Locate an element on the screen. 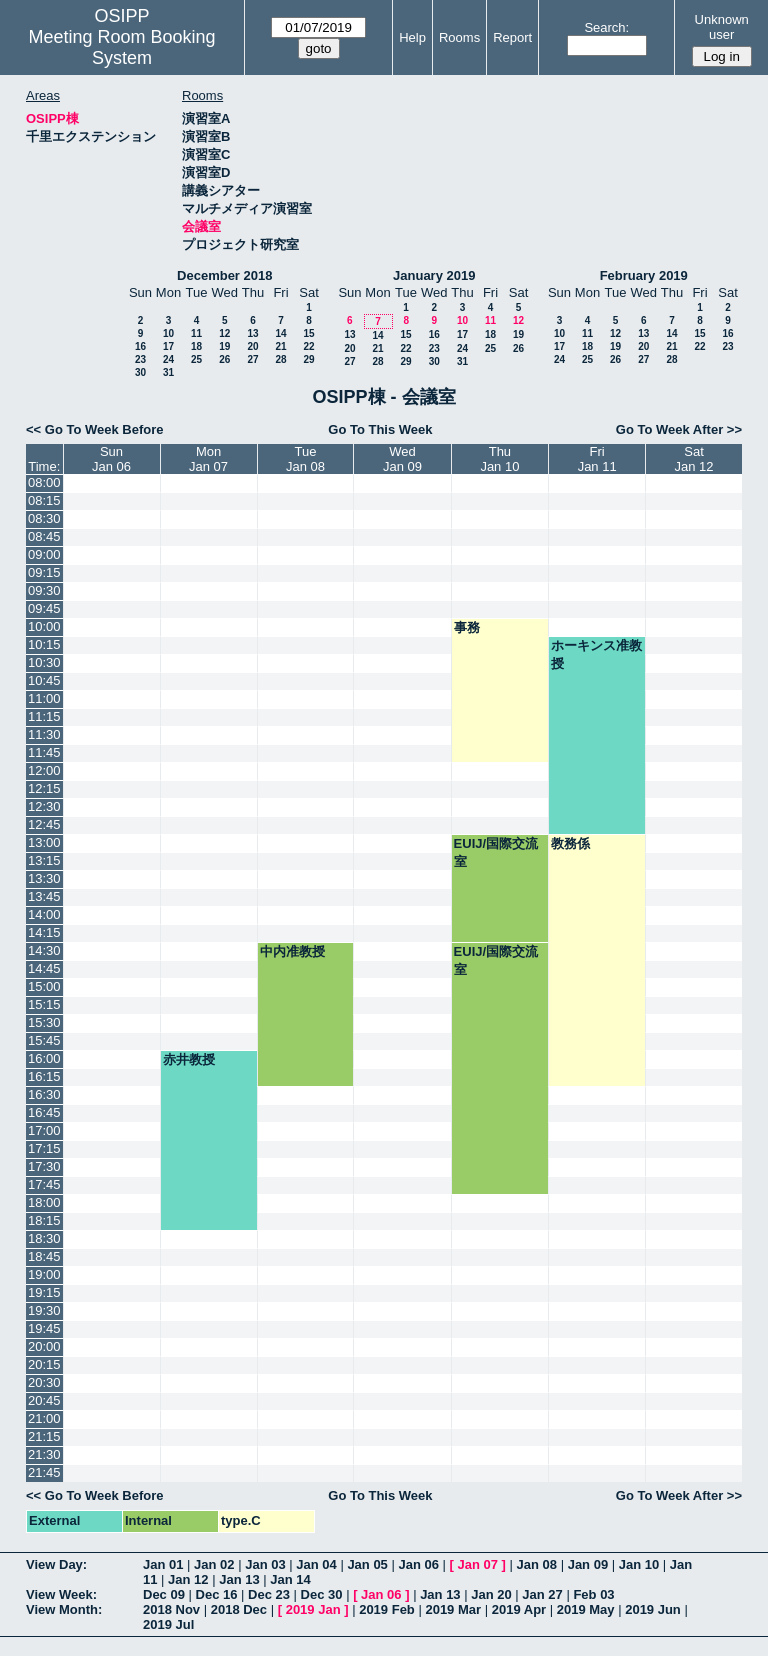 The image size is (768, 1656). December 2018 is located at coordinates (224, 275).